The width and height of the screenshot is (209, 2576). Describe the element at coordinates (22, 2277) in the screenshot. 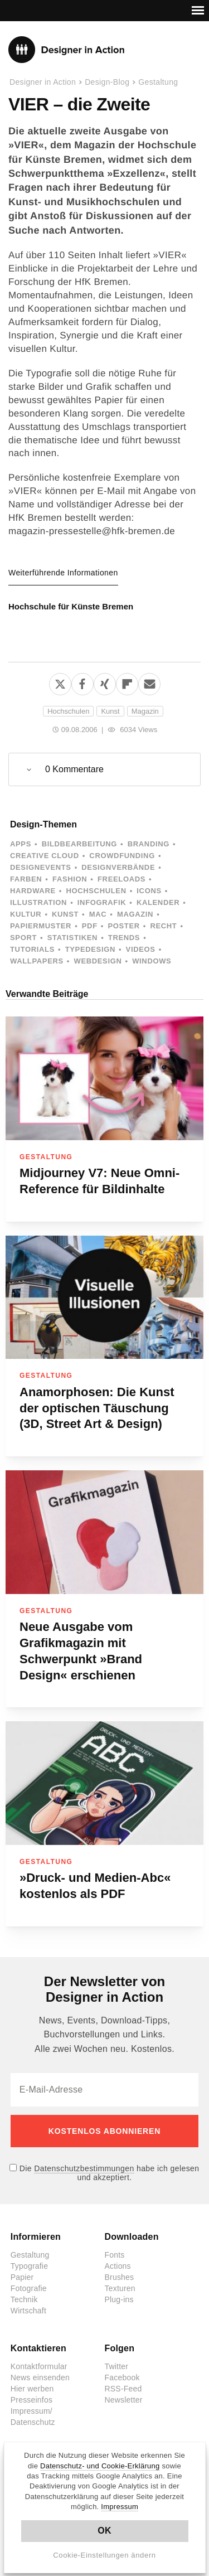

I see `Papier` at that location.